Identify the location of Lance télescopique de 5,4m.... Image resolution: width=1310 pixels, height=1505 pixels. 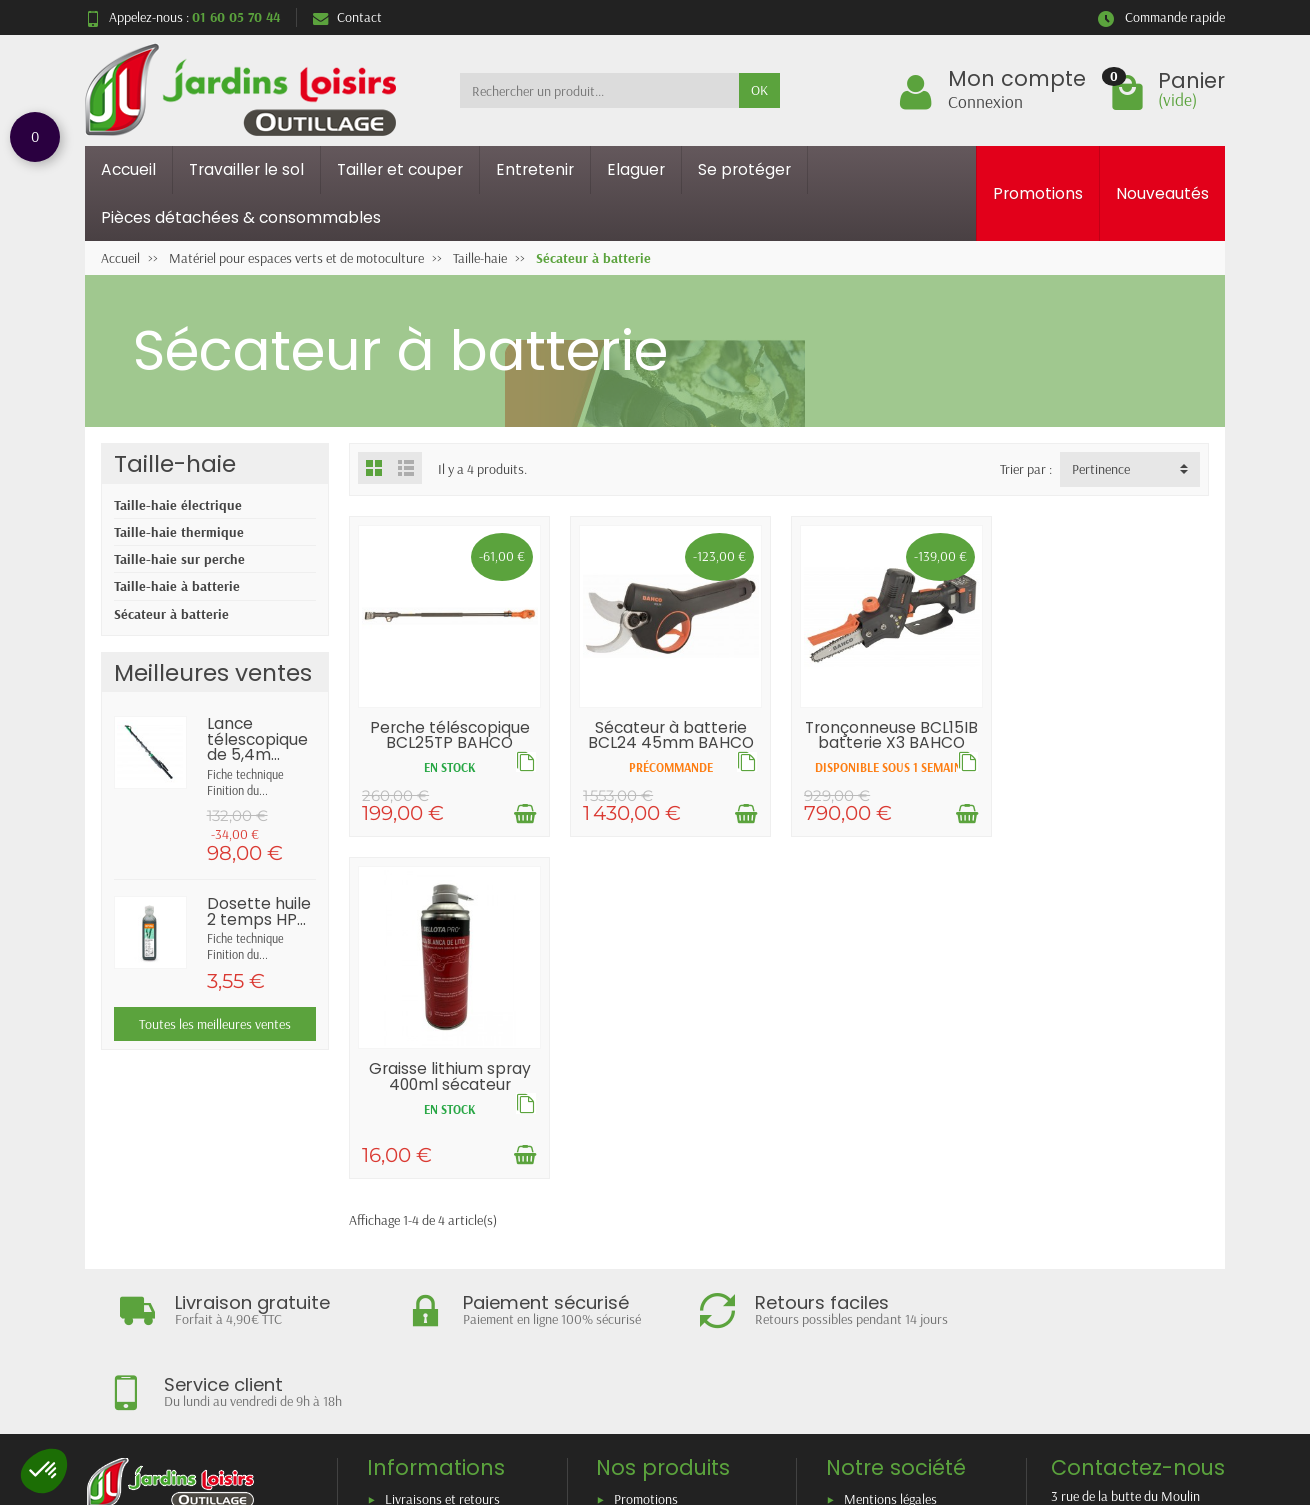
(257, 739).